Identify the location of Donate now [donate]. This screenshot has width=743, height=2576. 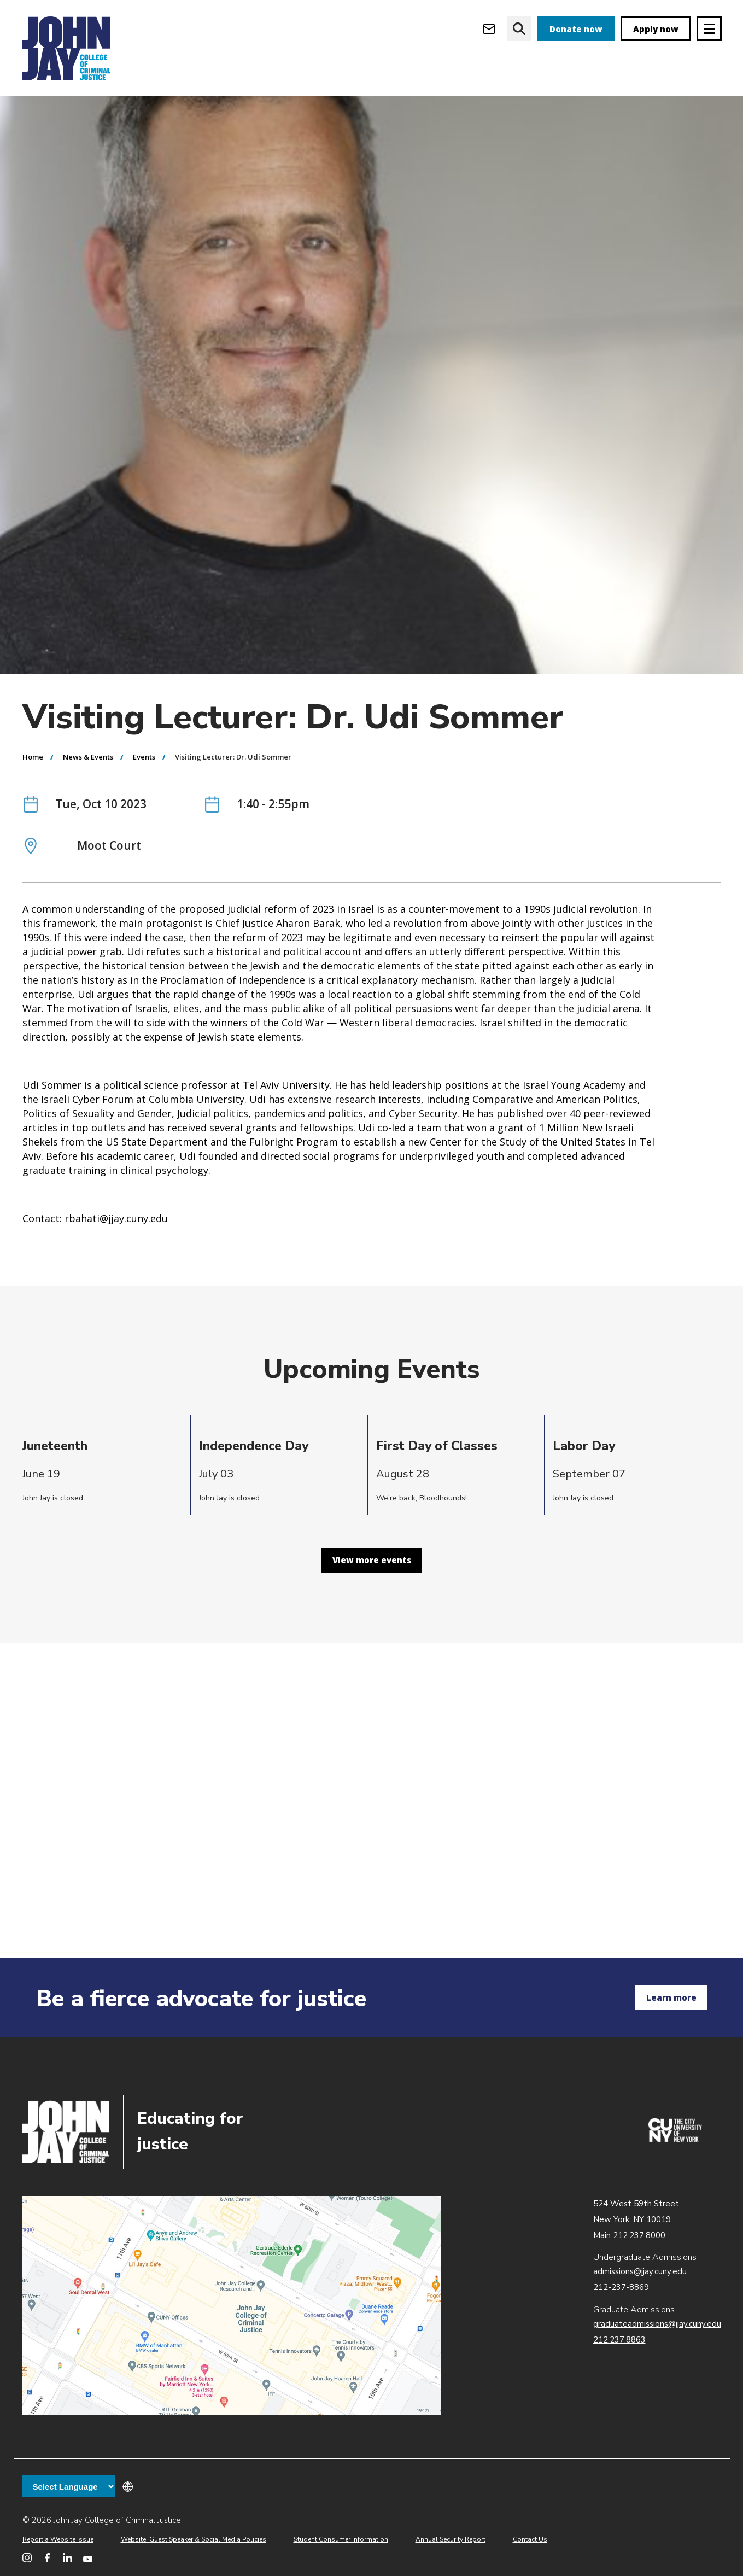
(575, 29).